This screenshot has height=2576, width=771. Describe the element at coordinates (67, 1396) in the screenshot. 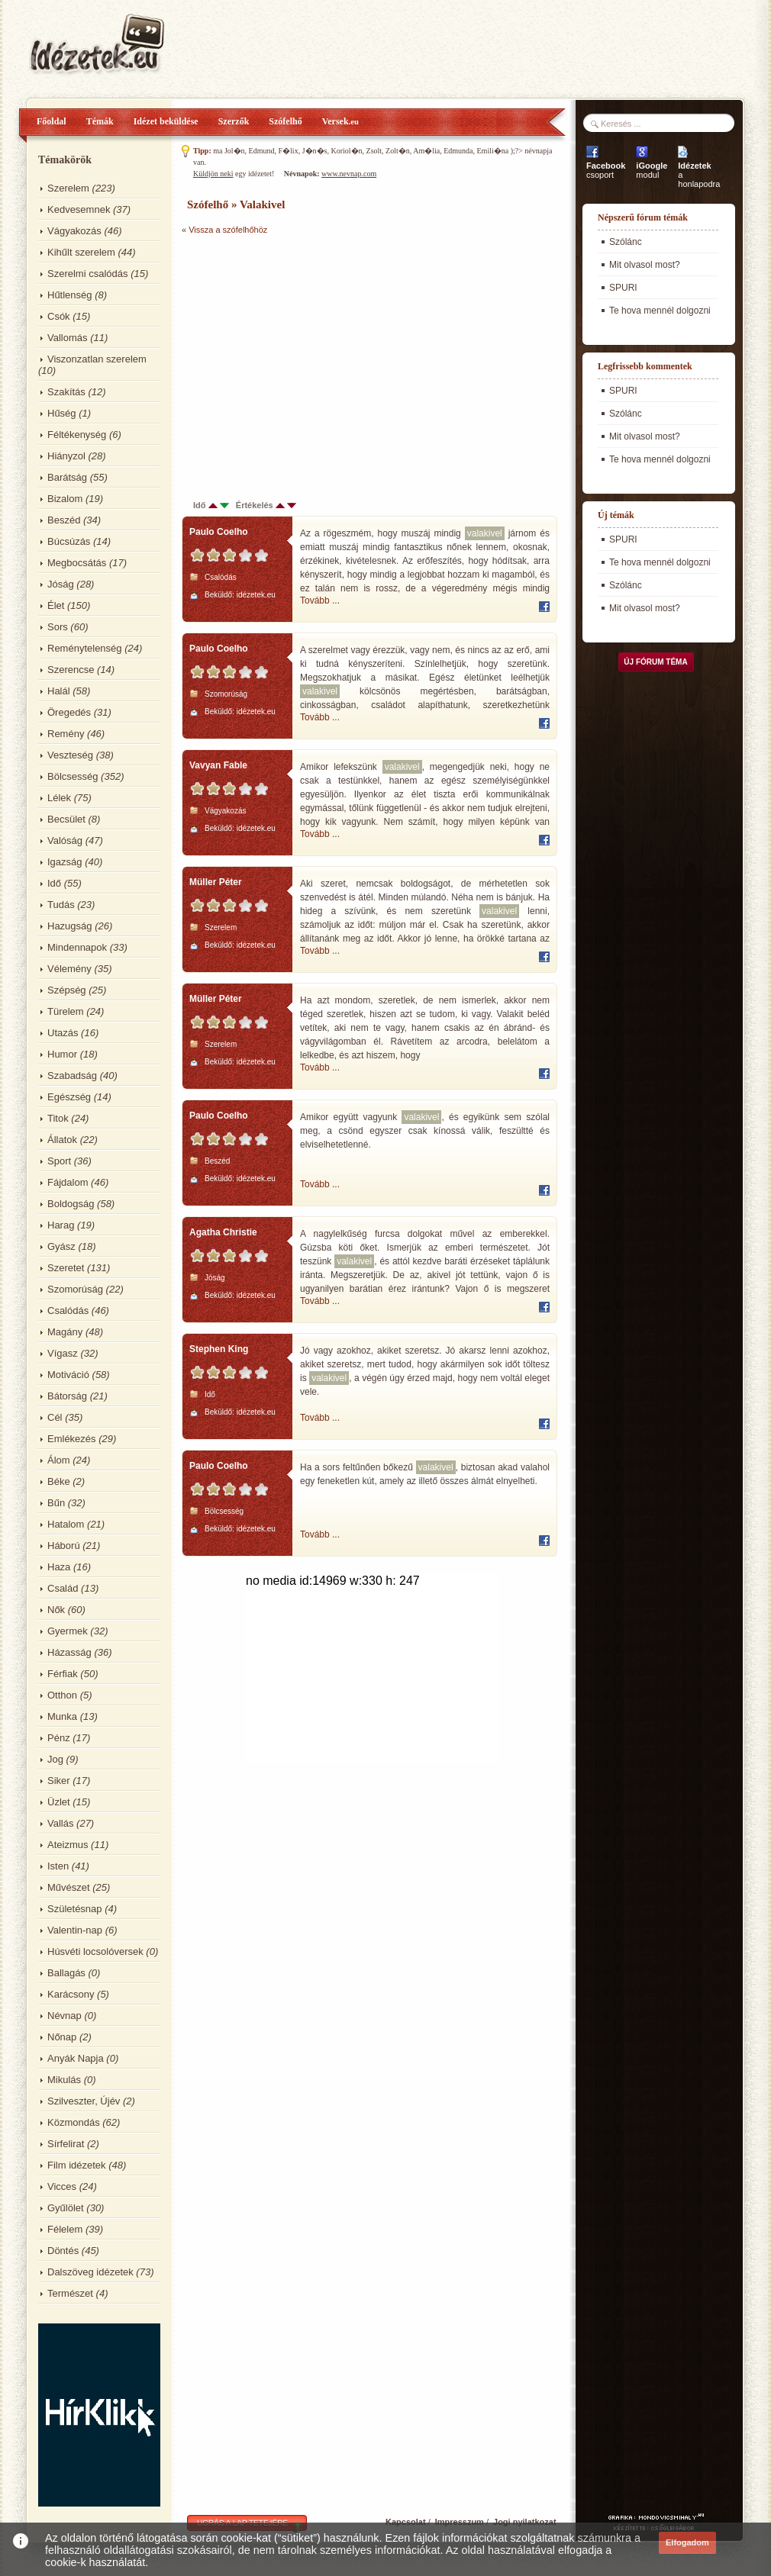

I see `Bátorság` at that location.